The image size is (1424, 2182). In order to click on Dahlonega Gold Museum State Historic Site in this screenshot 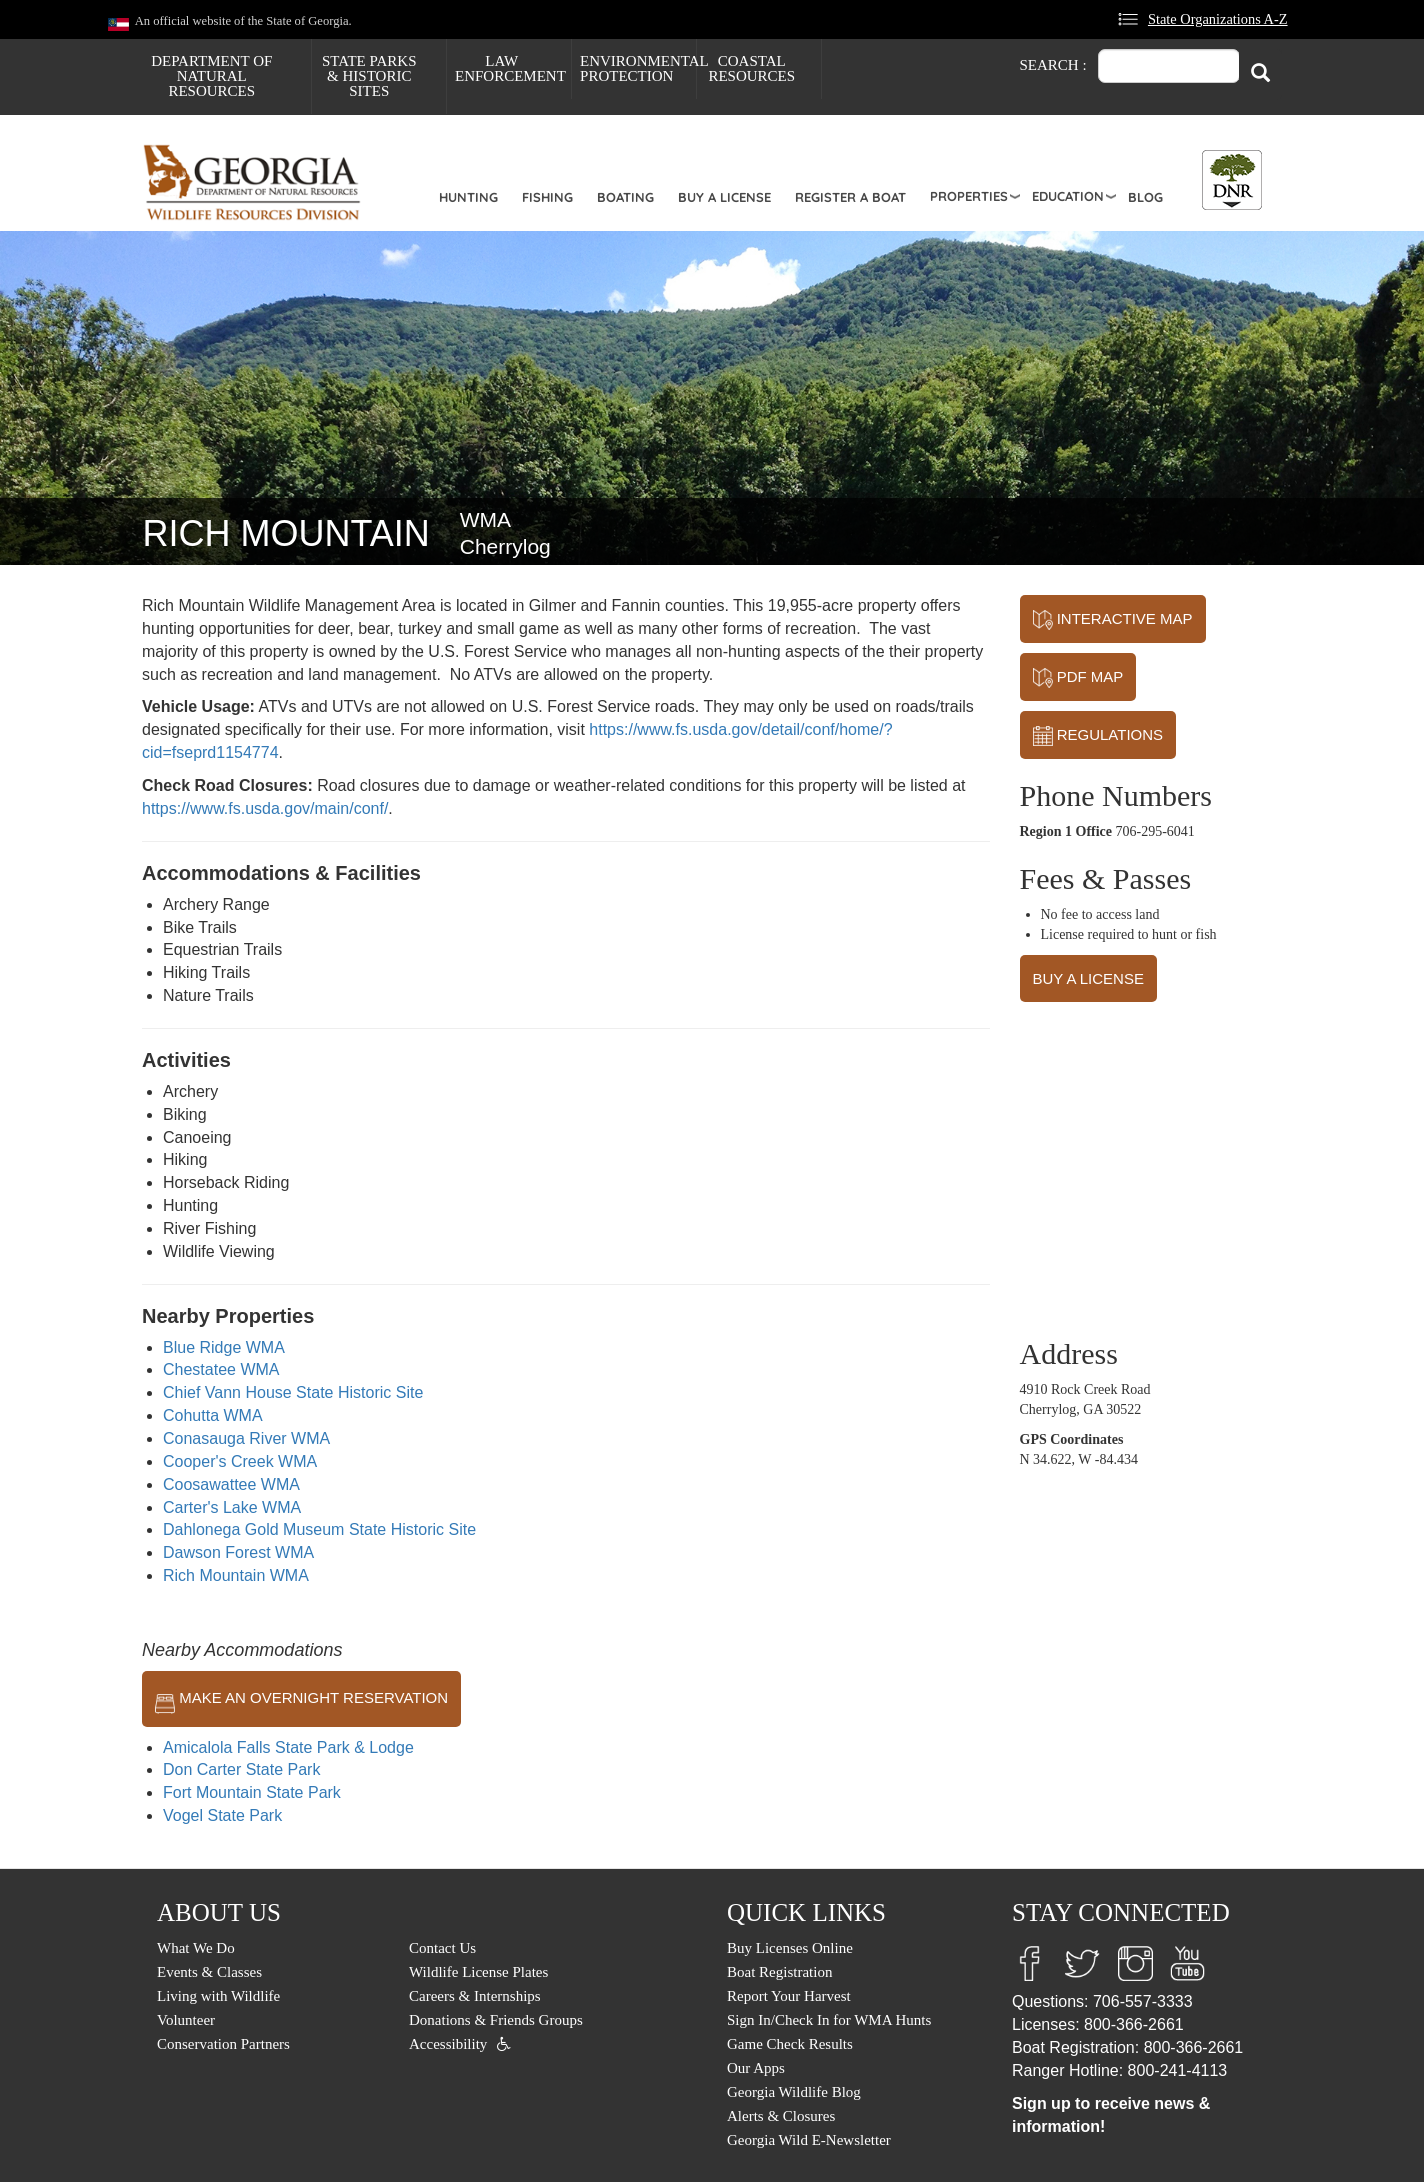, I will do `click(319, 1529)`.